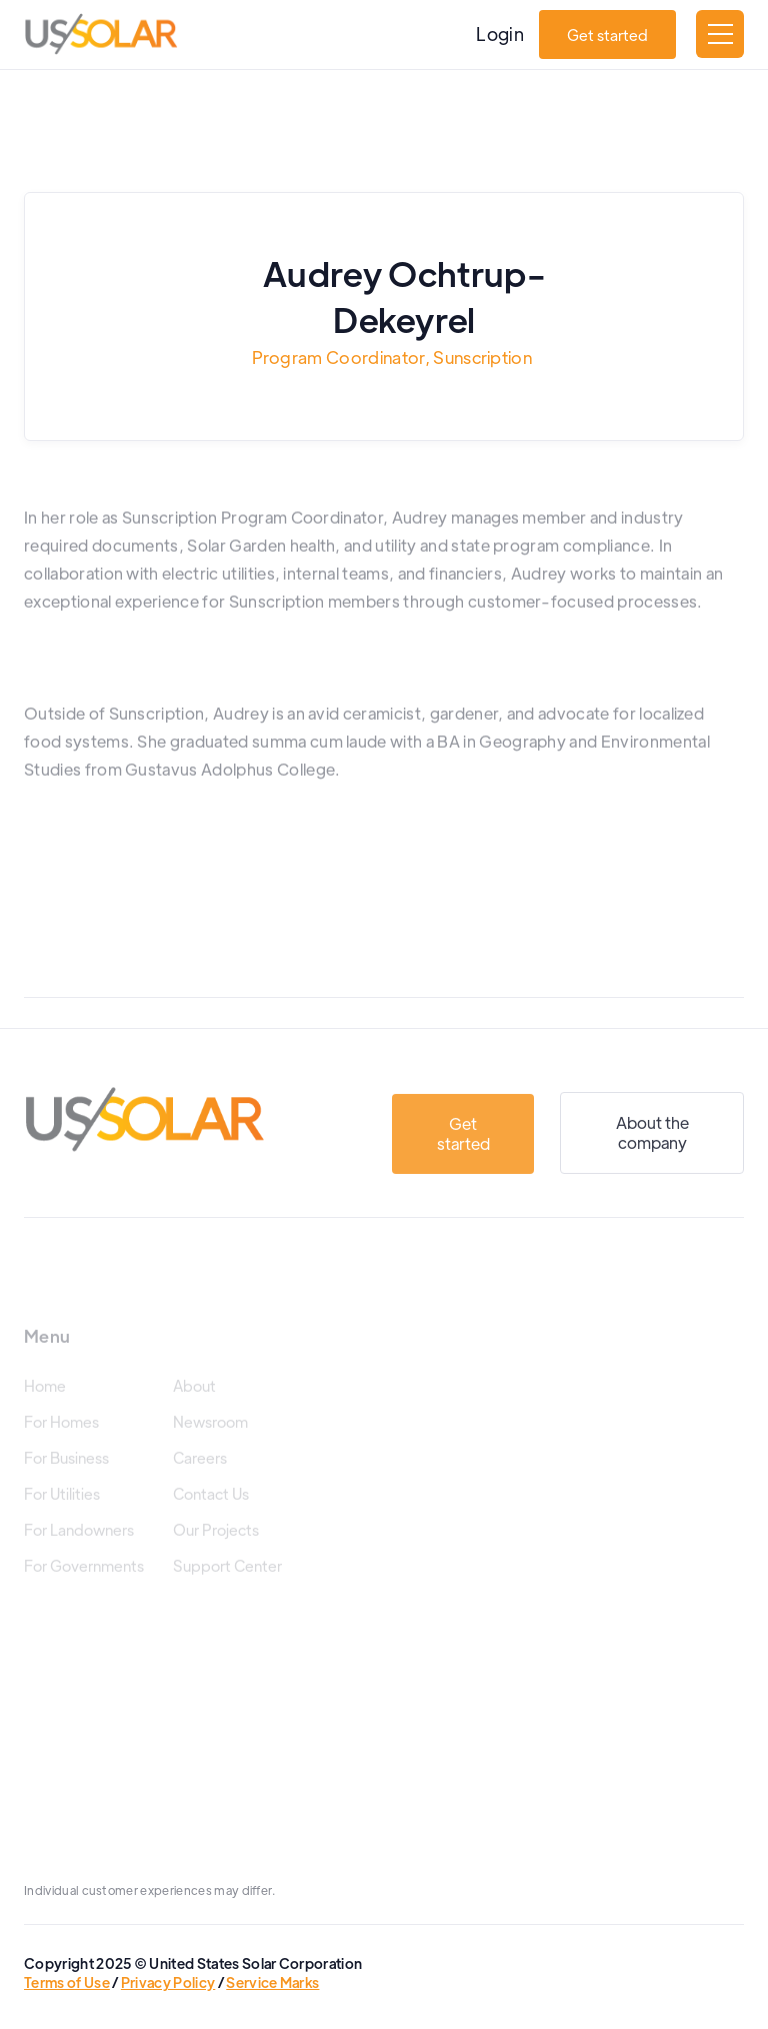  Describe the element at coordinates (652, 1152) in the screenshot. I see `About the company` at that location.